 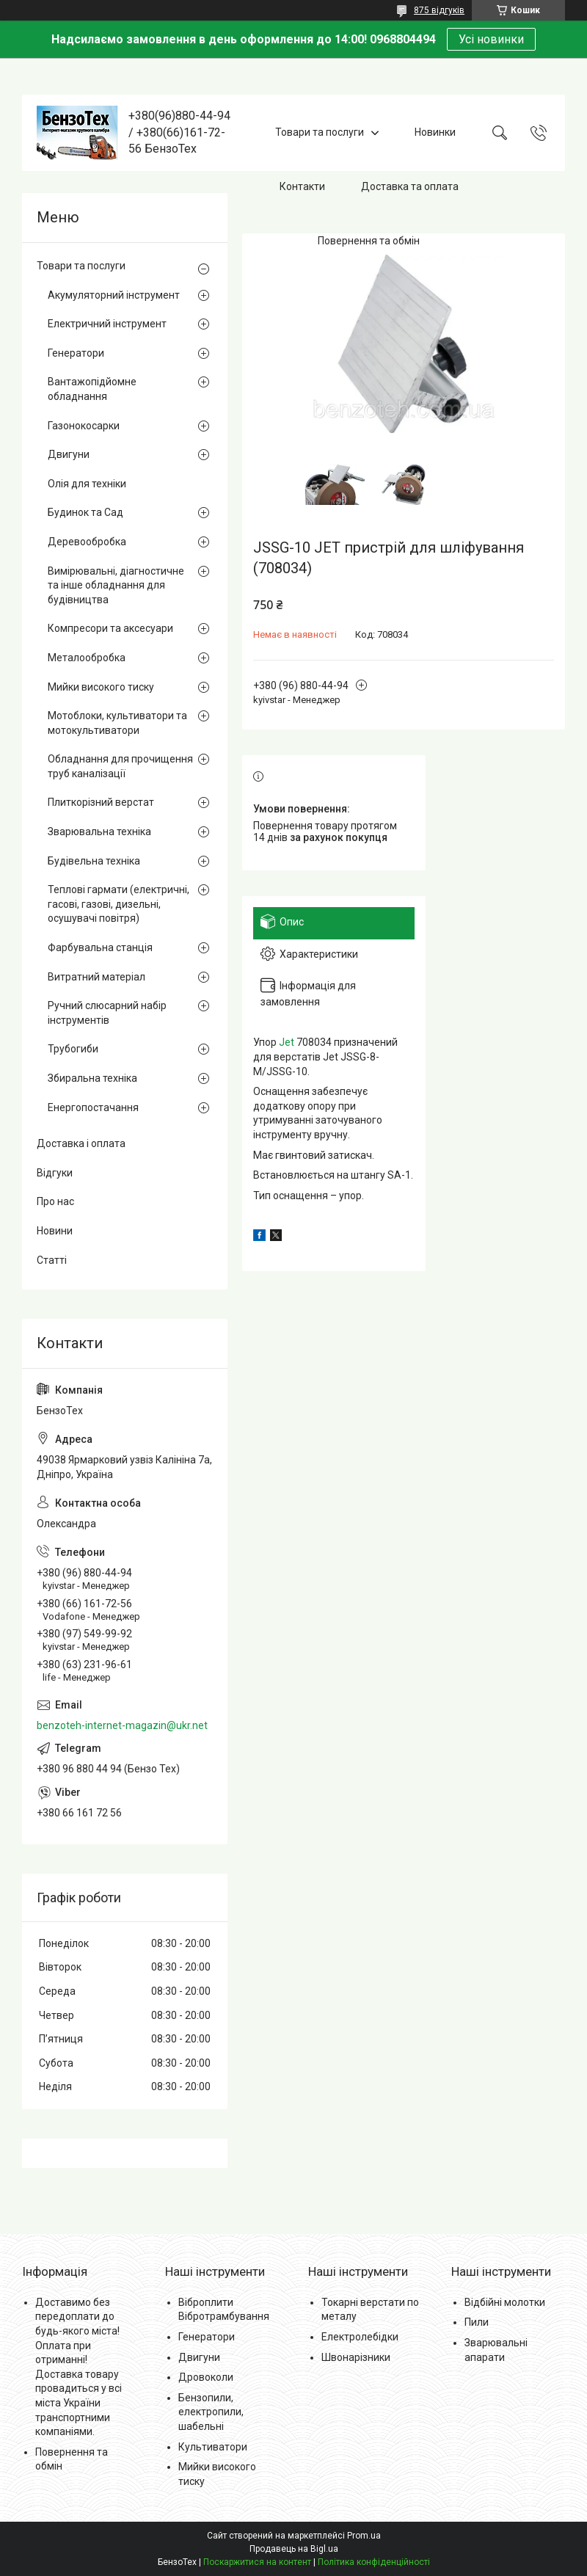 What do you see at coordinates (118, 904) in the screenshot?
I see `Теплові гармати (електричні, гасові, газові, дизельні, осушувачі повітря)` at bounding box center [118, 904].